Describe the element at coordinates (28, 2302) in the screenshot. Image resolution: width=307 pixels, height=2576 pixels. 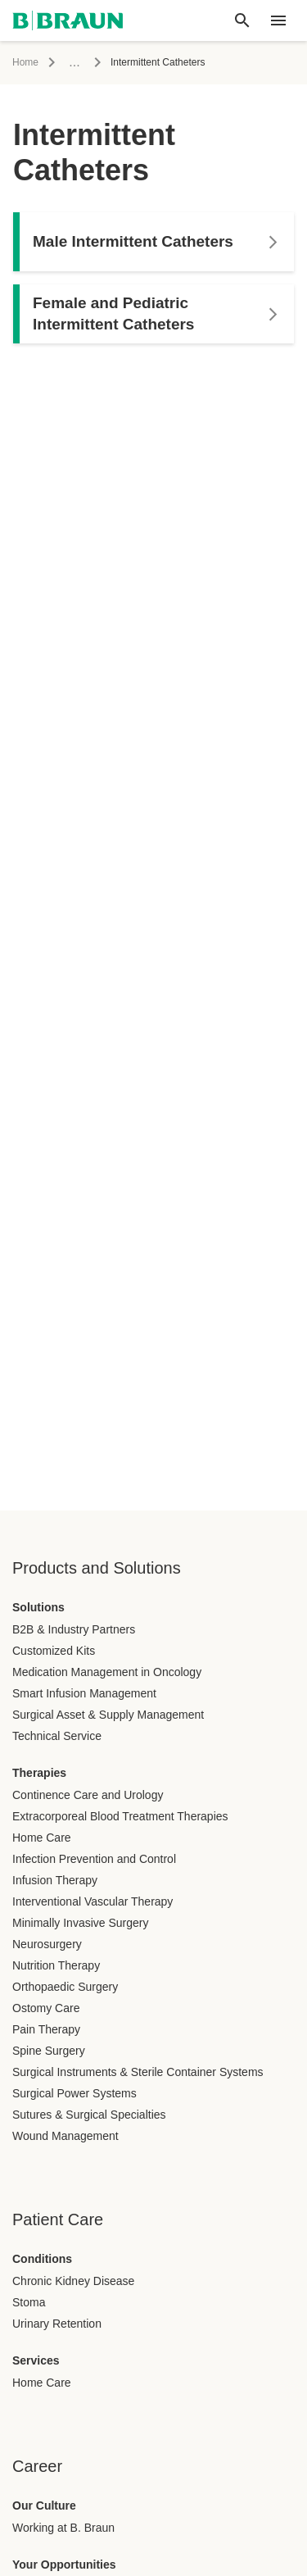
I see `Stoma` at that location.